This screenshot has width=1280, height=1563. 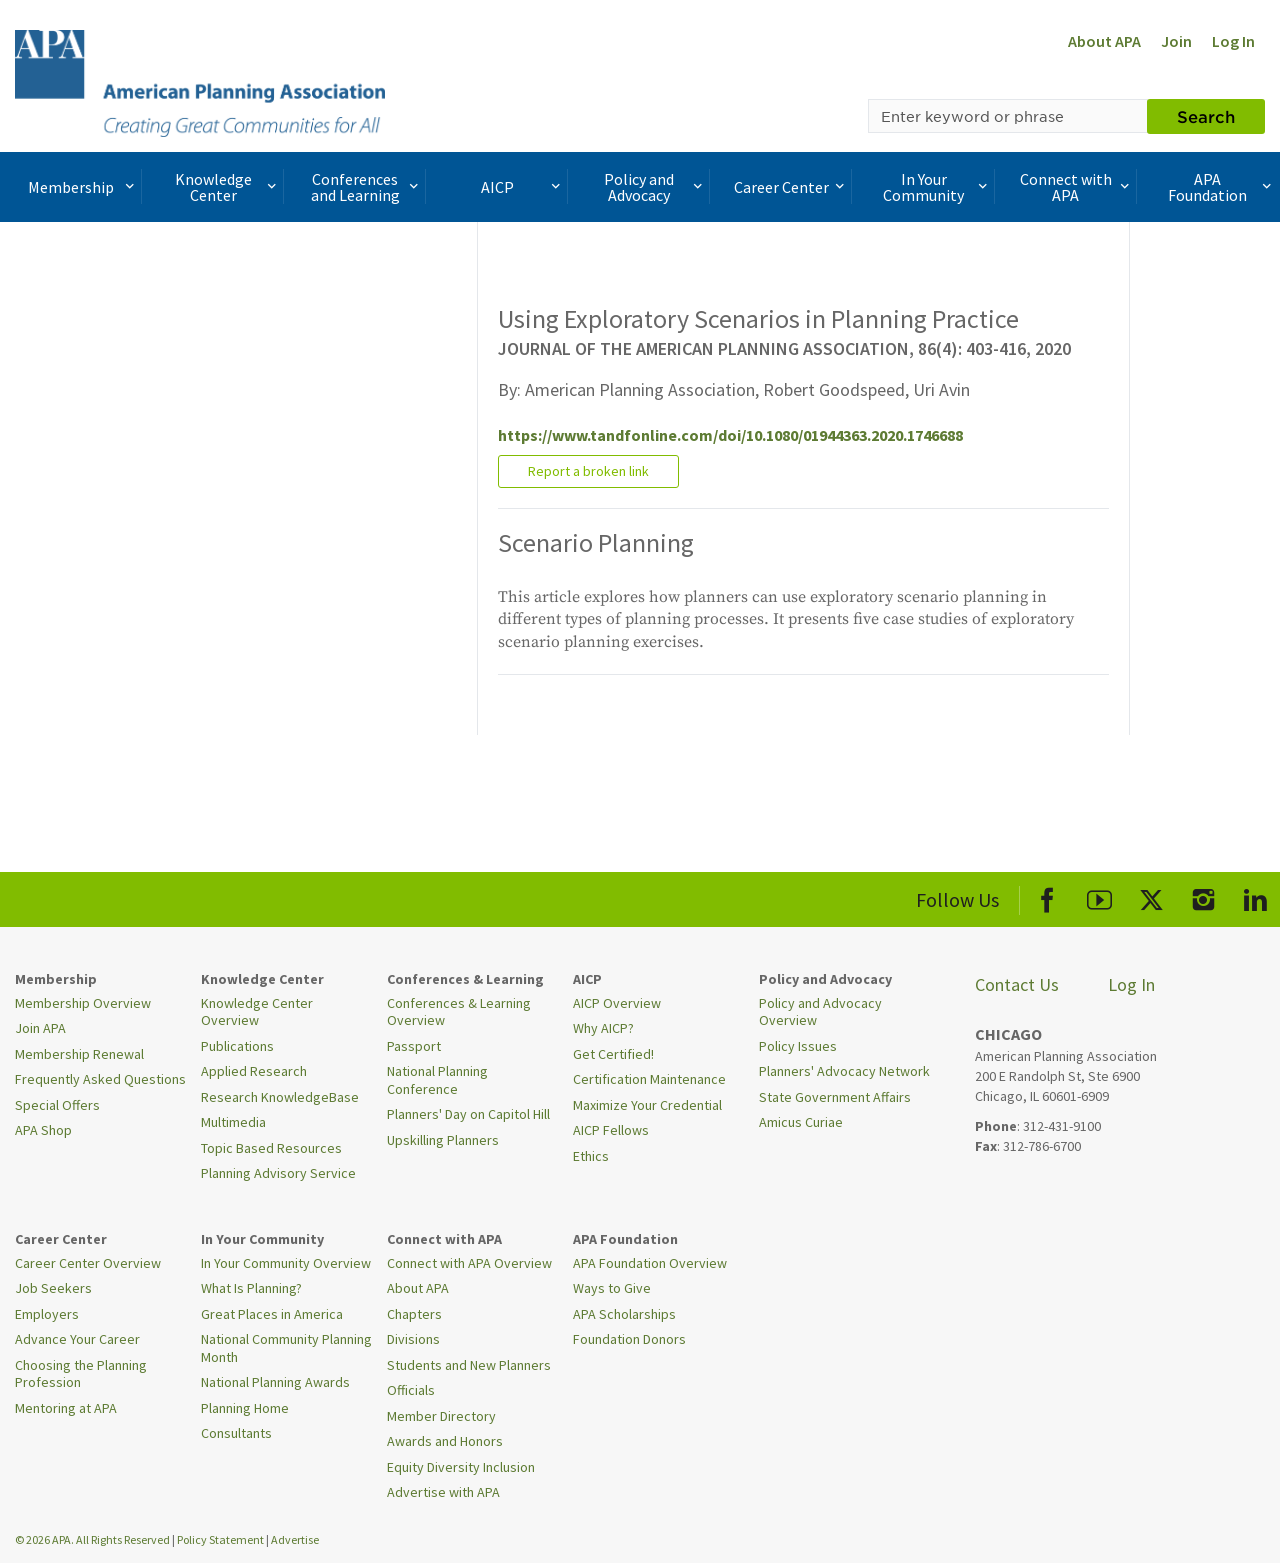 What do you see at coordinates (237, 1046) in the screenshot?
I see `Publications` at bounding box center [237, 1046].